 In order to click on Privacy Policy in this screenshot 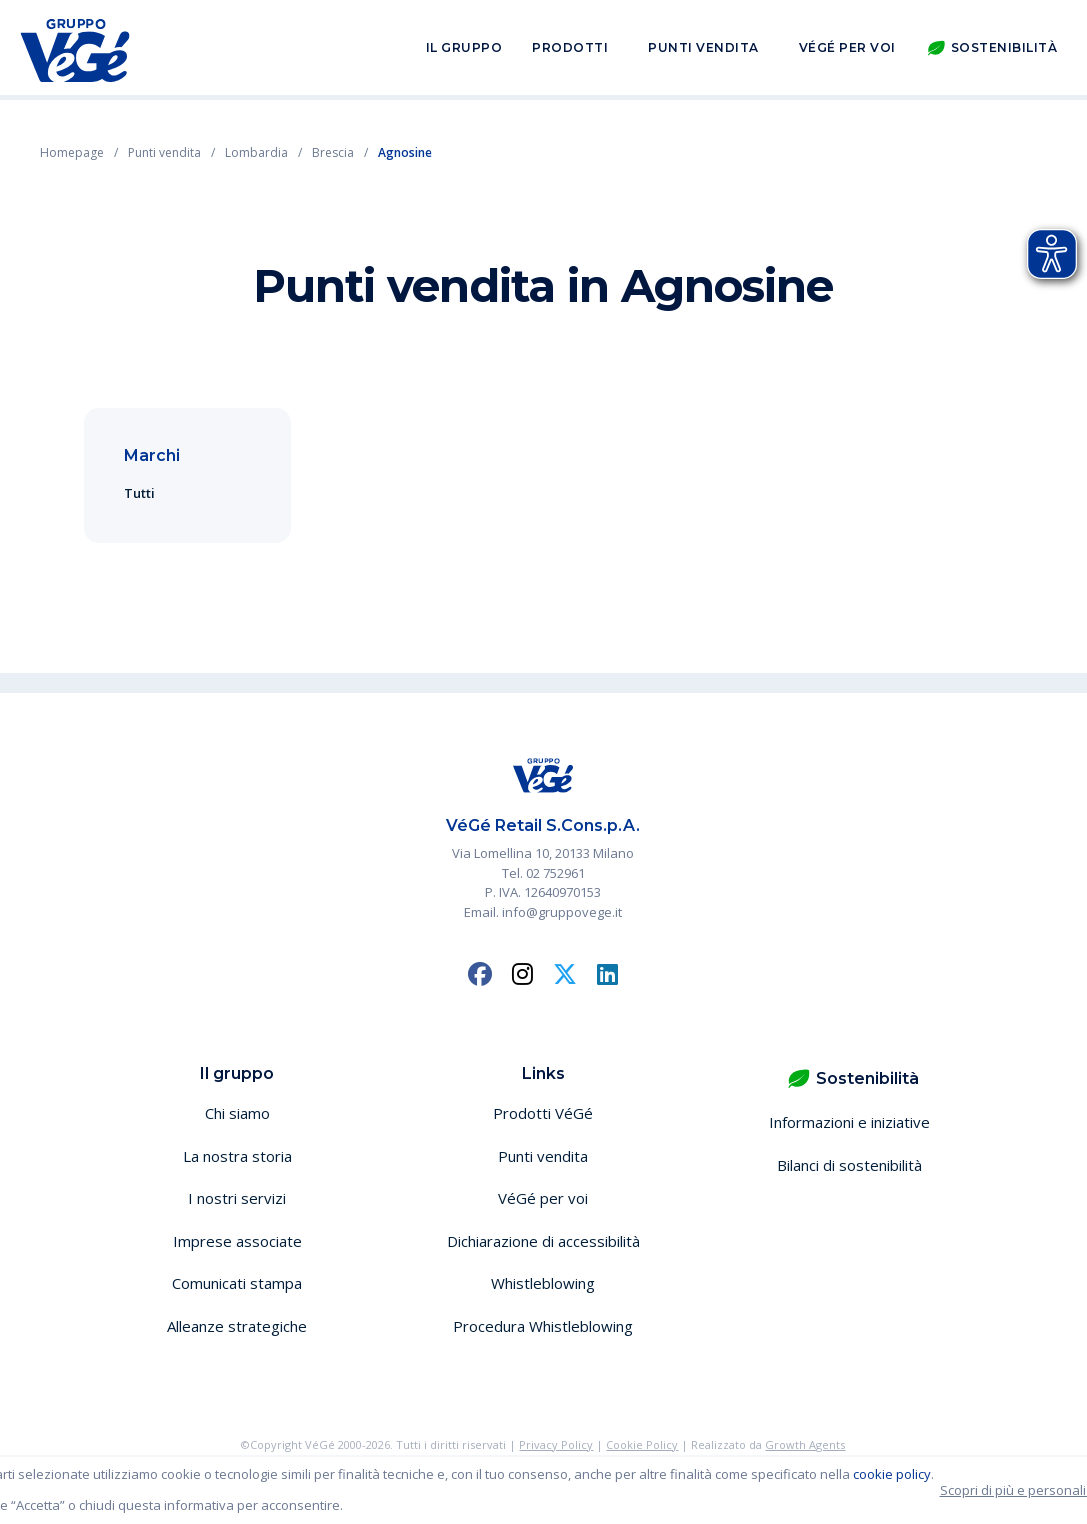, I will do `click(556, 1444)`.